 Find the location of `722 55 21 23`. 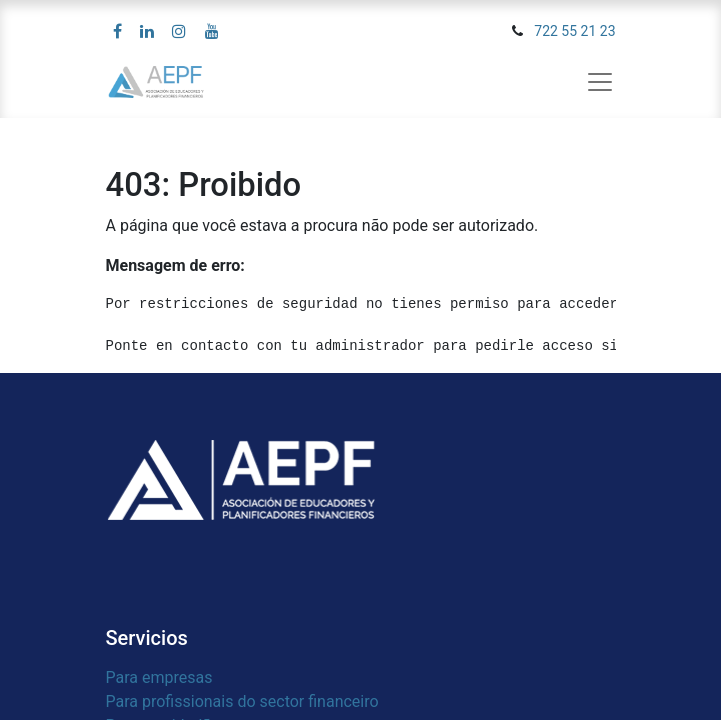

722 55 21 23 is located at coordinates (574, 31).